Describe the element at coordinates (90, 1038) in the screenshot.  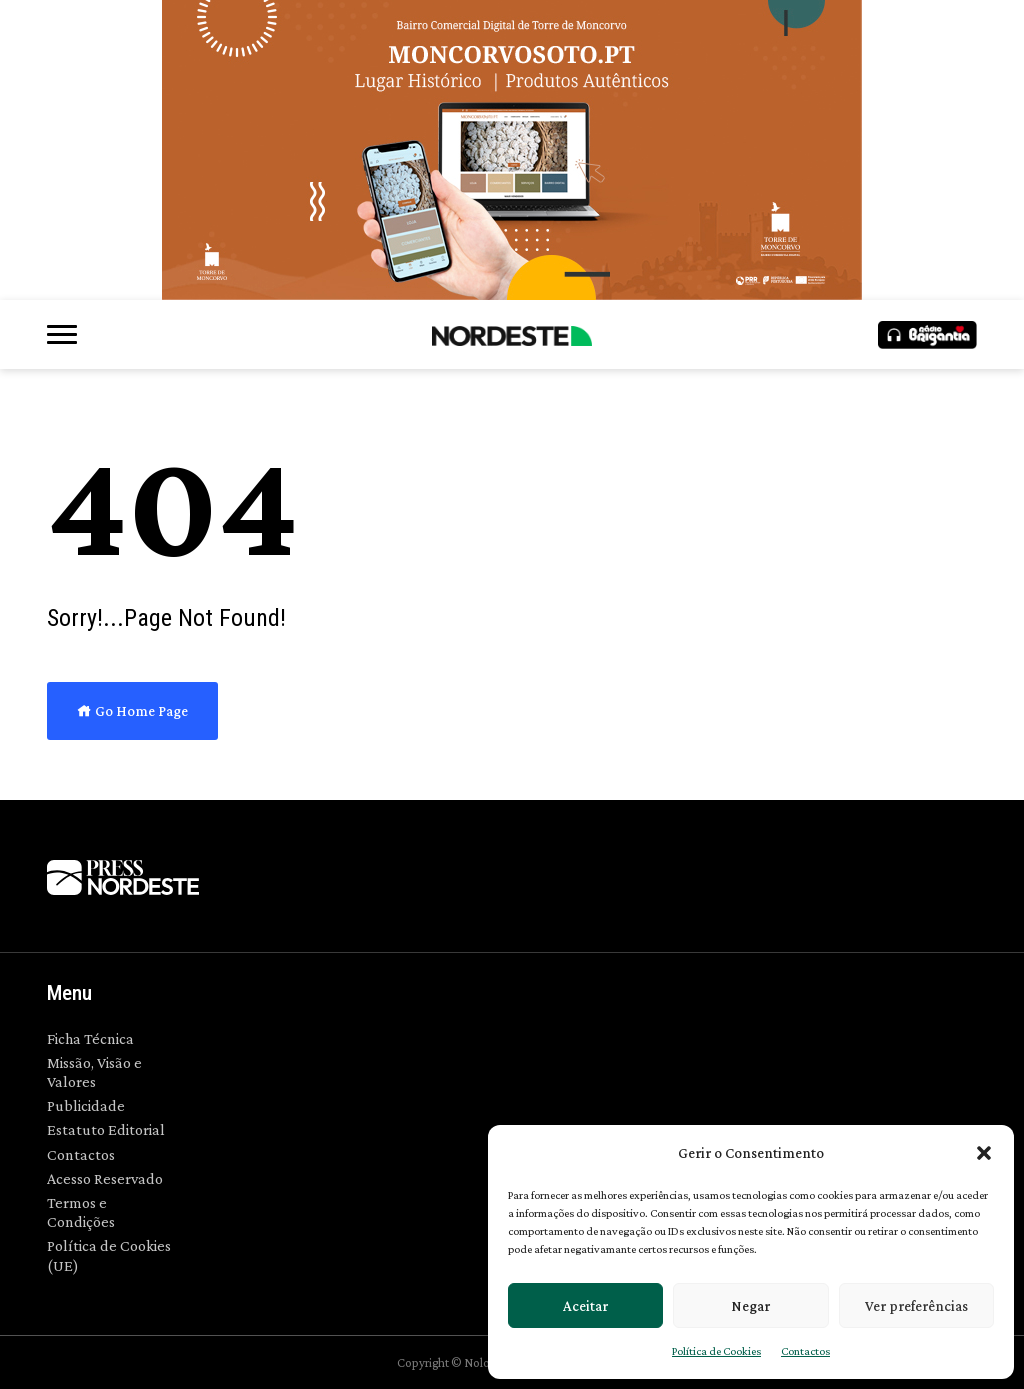
I see `Ficha Técnica` at that location.